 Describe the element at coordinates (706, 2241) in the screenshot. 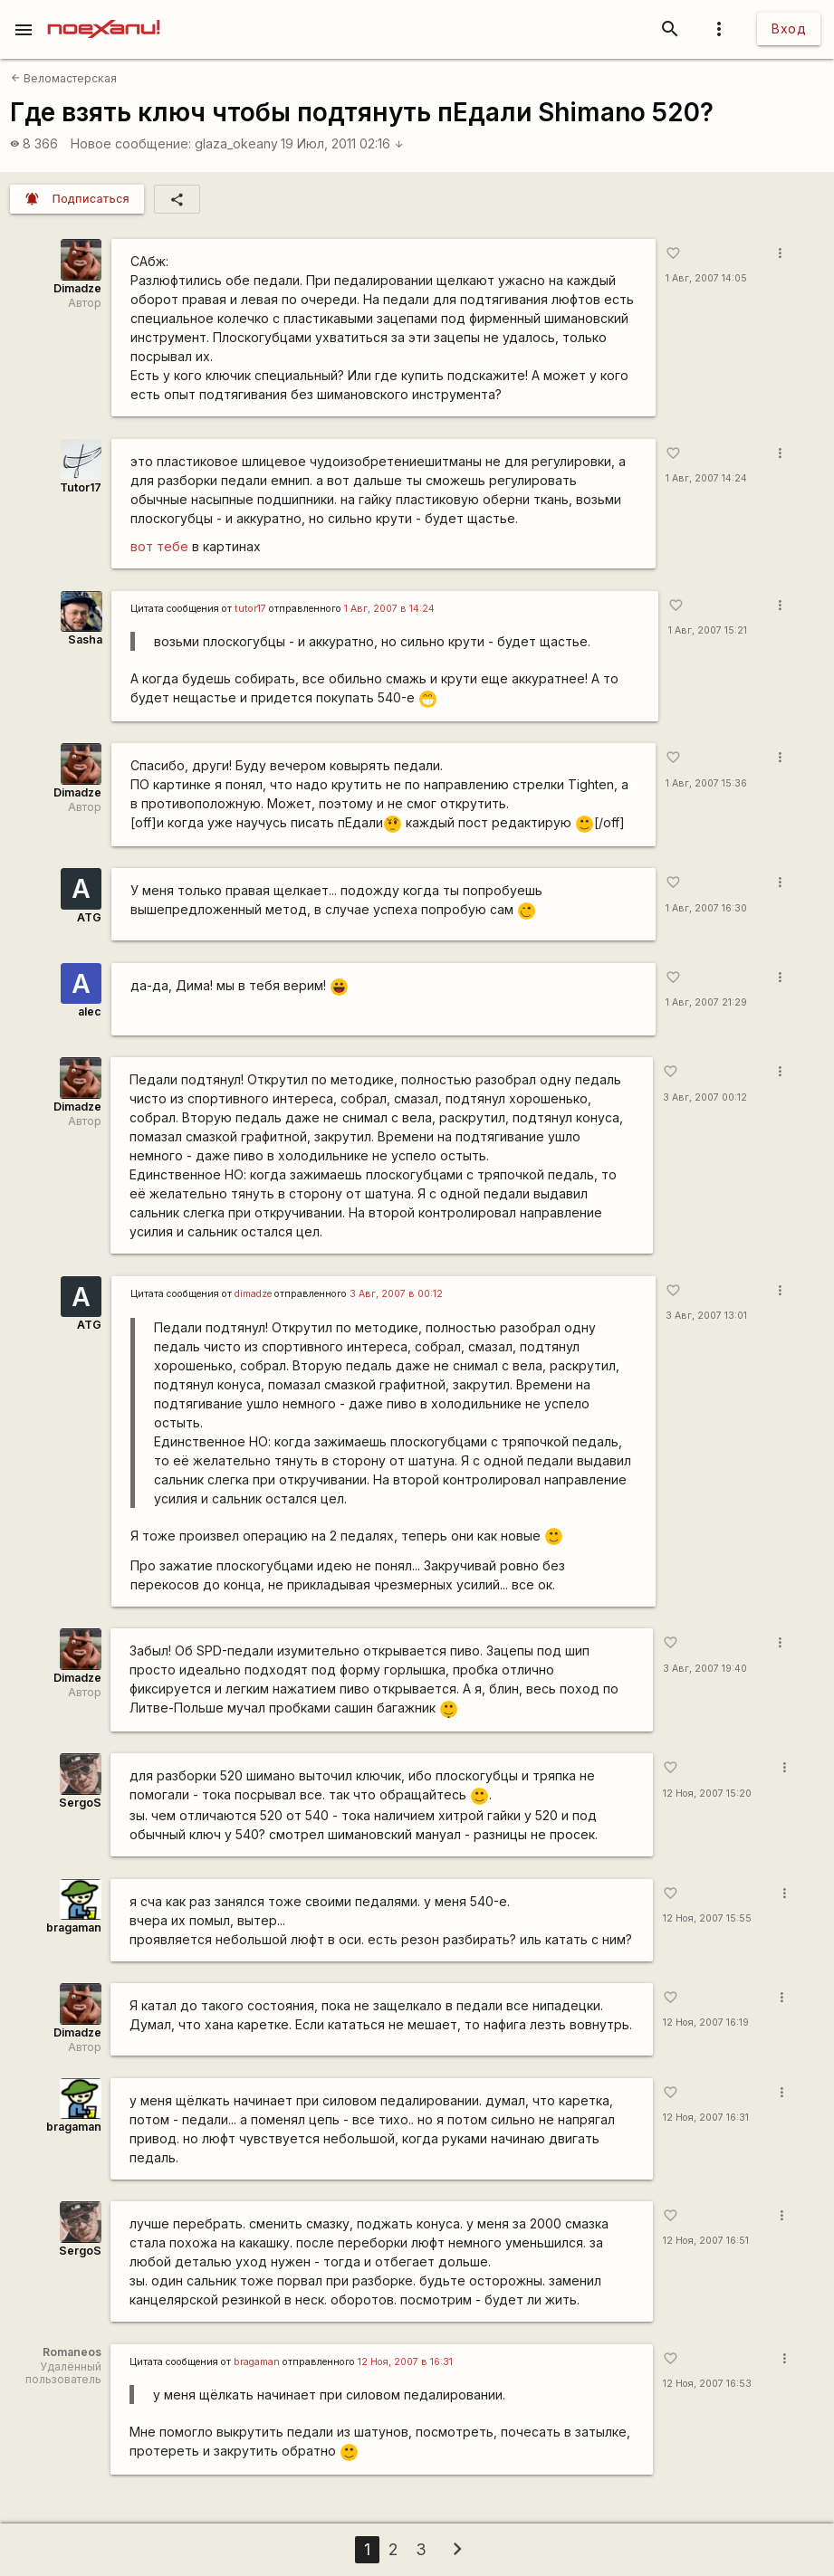

I see `12 Ноя, 2007 16:51` at that location.